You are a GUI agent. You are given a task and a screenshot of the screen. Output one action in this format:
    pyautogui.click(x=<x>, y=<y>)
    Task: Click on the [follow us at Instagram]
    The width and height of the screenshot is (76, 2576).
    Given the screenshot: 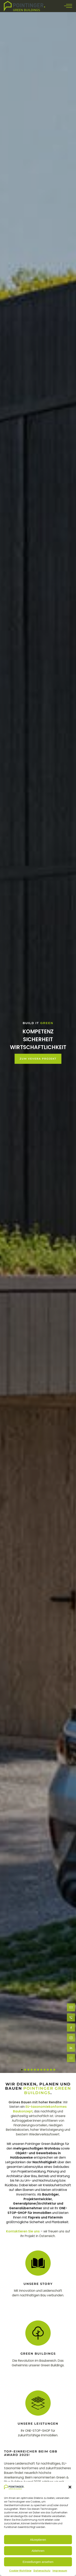 What is the action you would take?
    pyautogui.click(x=71, y=2038)
    